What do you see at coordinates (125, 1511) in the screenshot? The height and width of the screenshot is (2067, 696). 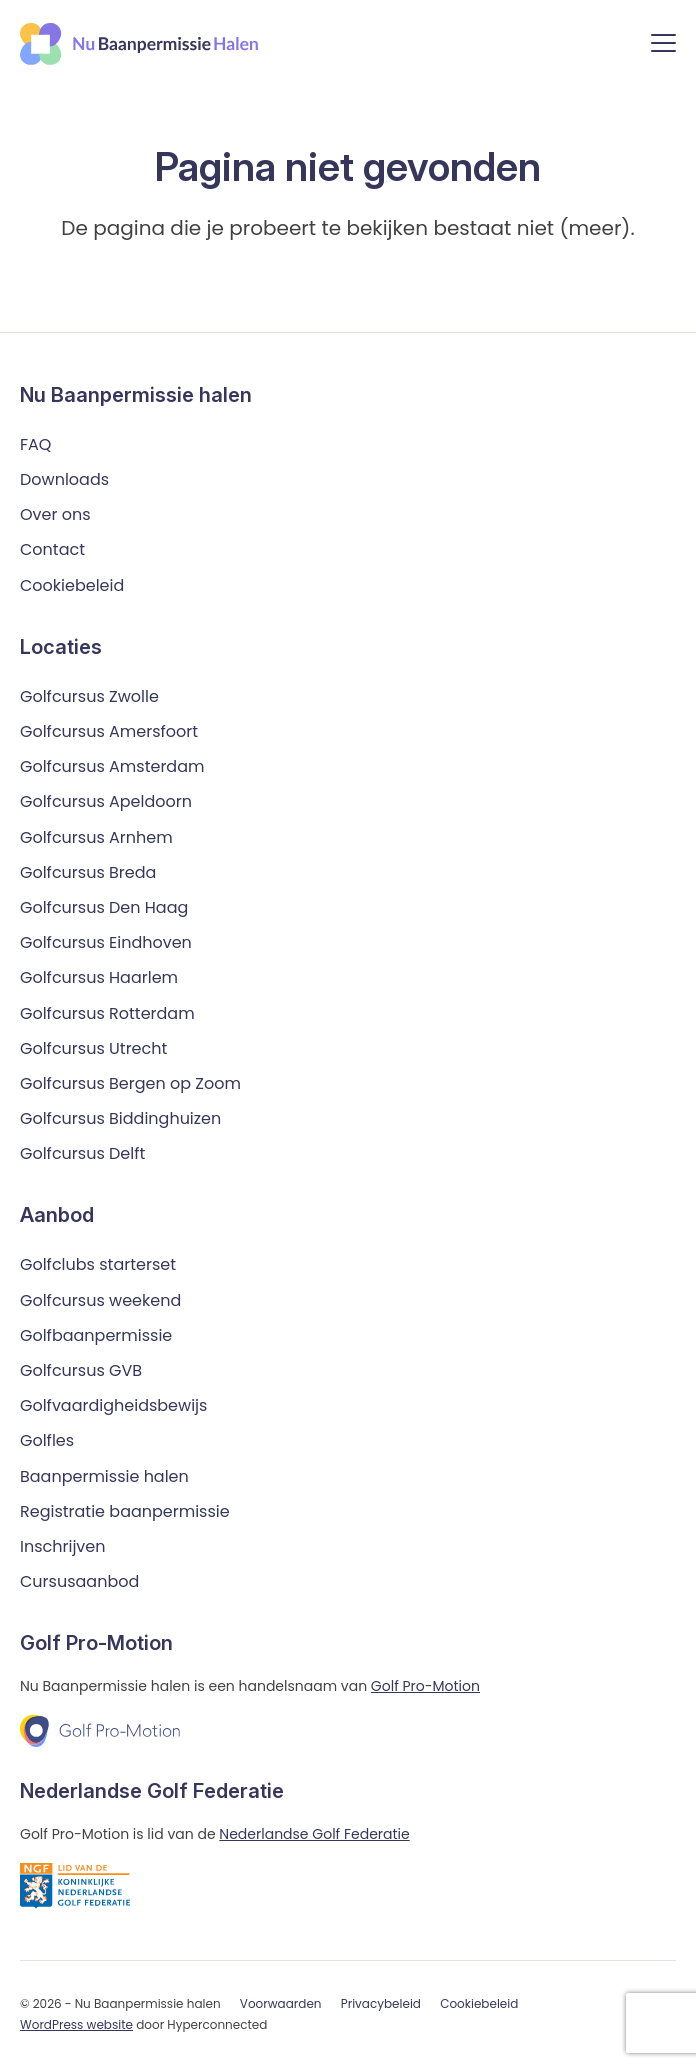 I see `Registratie baanpermissie` at bounding box center [125, 1511].